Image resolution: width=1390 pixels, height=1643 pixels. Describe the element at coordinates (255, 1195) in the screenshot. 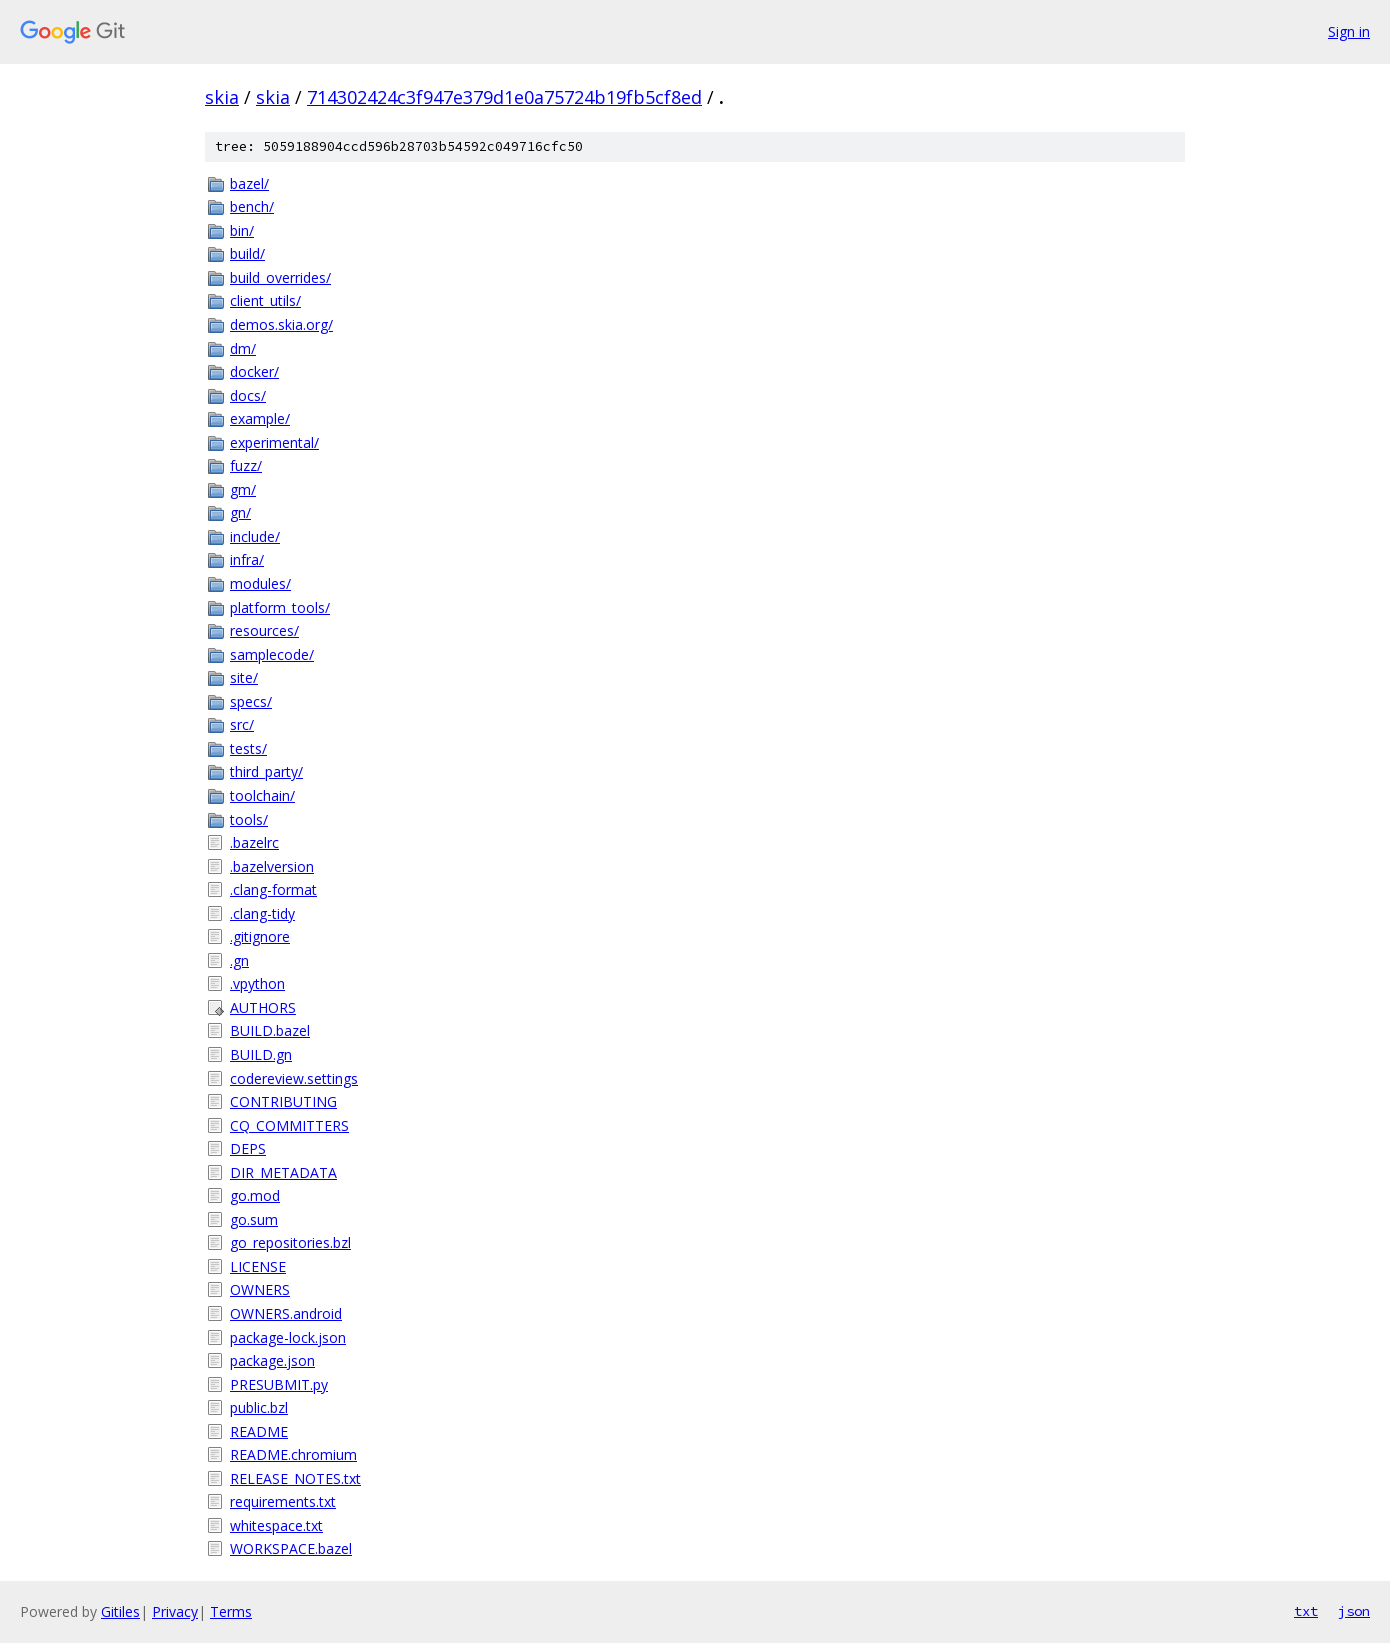

I see `go.mod` at that location.